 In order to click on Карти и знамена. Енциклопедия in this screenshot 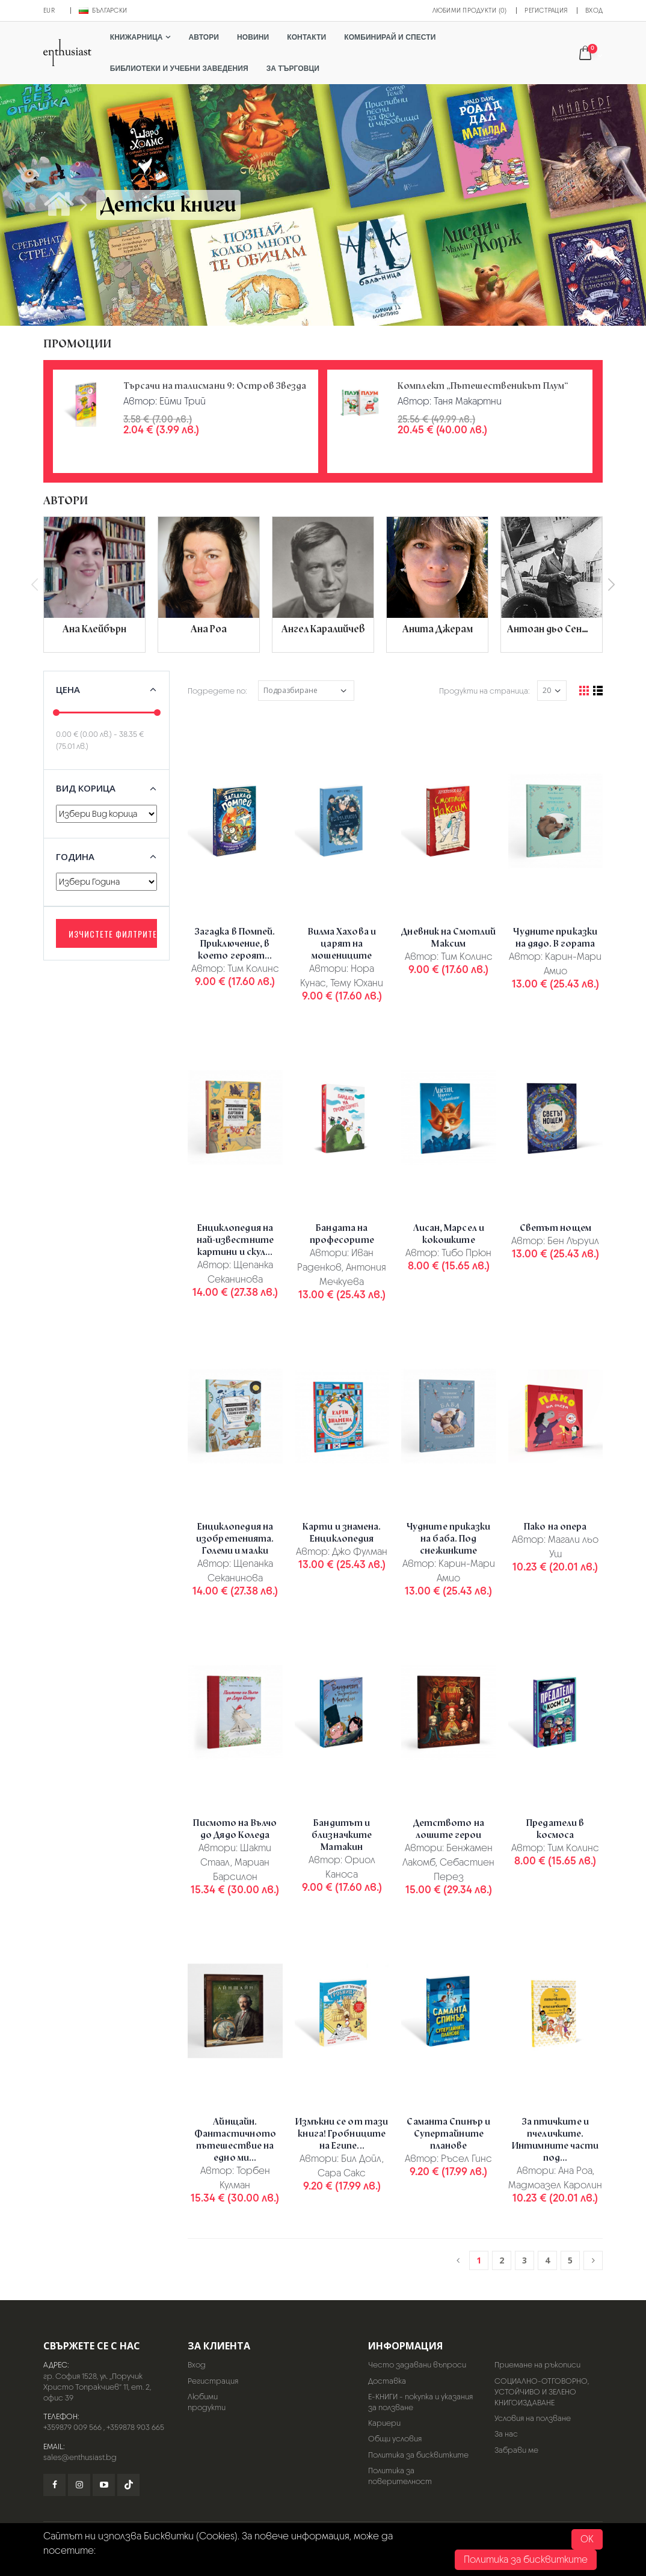, I will do `click(342, 1532)`.